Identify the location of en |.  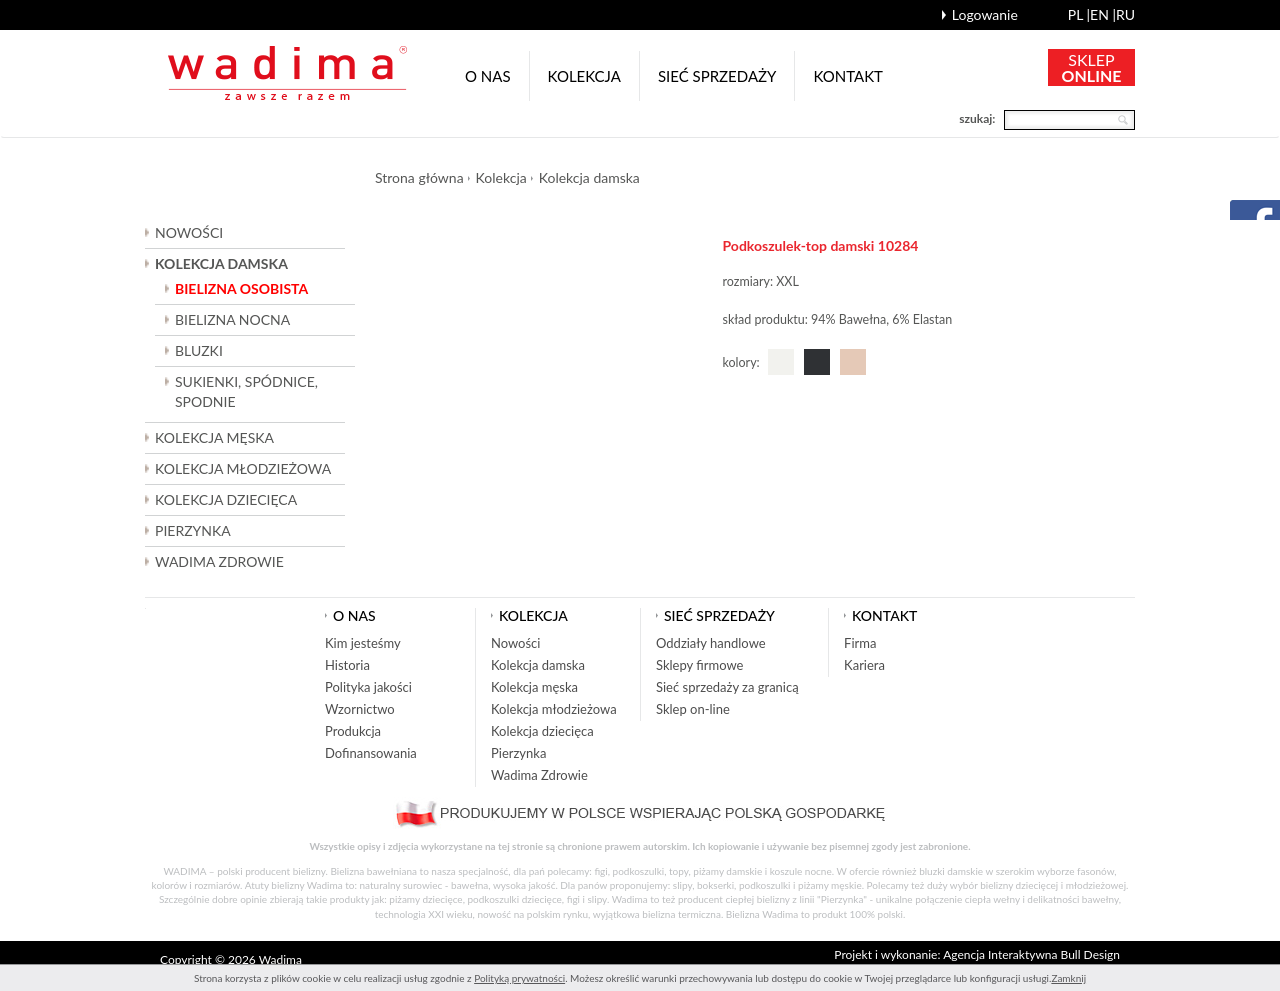
(1103, 14).